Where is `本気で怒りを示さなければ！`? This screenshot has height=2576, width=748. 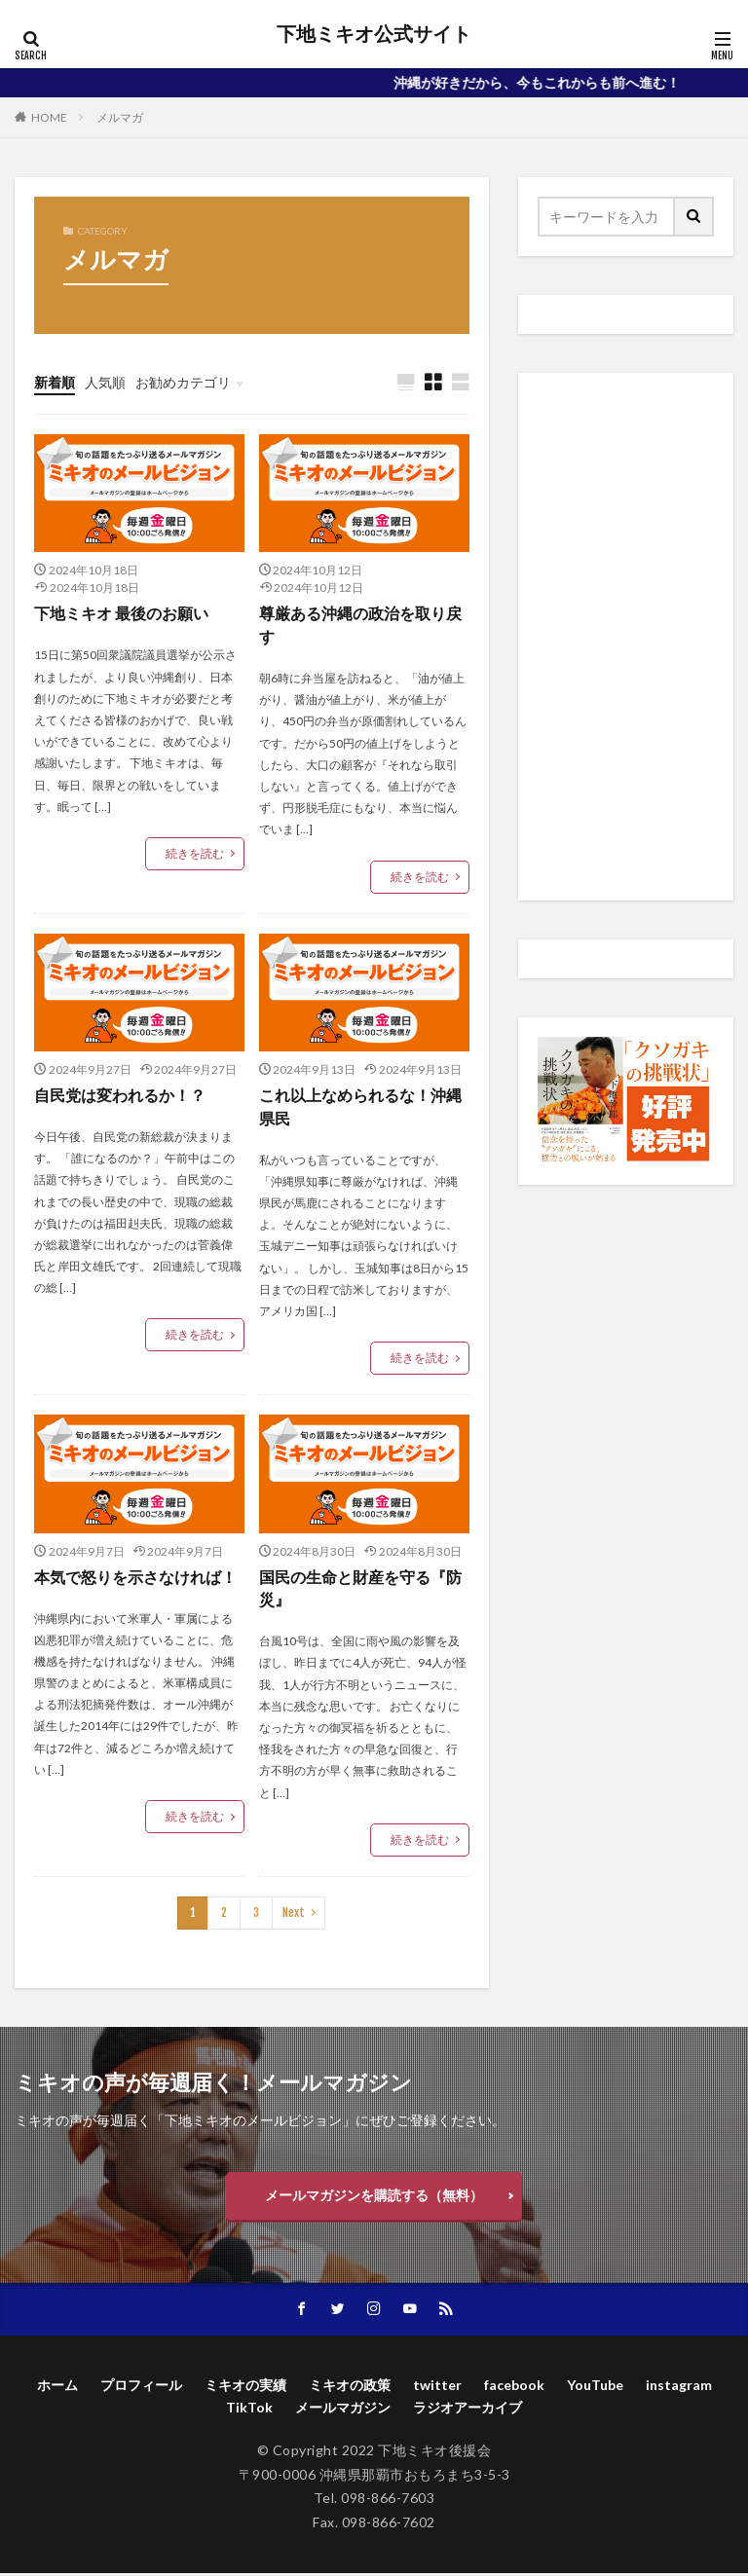
本気で怒りを示さなければ！ is located at coordinates (135, 1577).